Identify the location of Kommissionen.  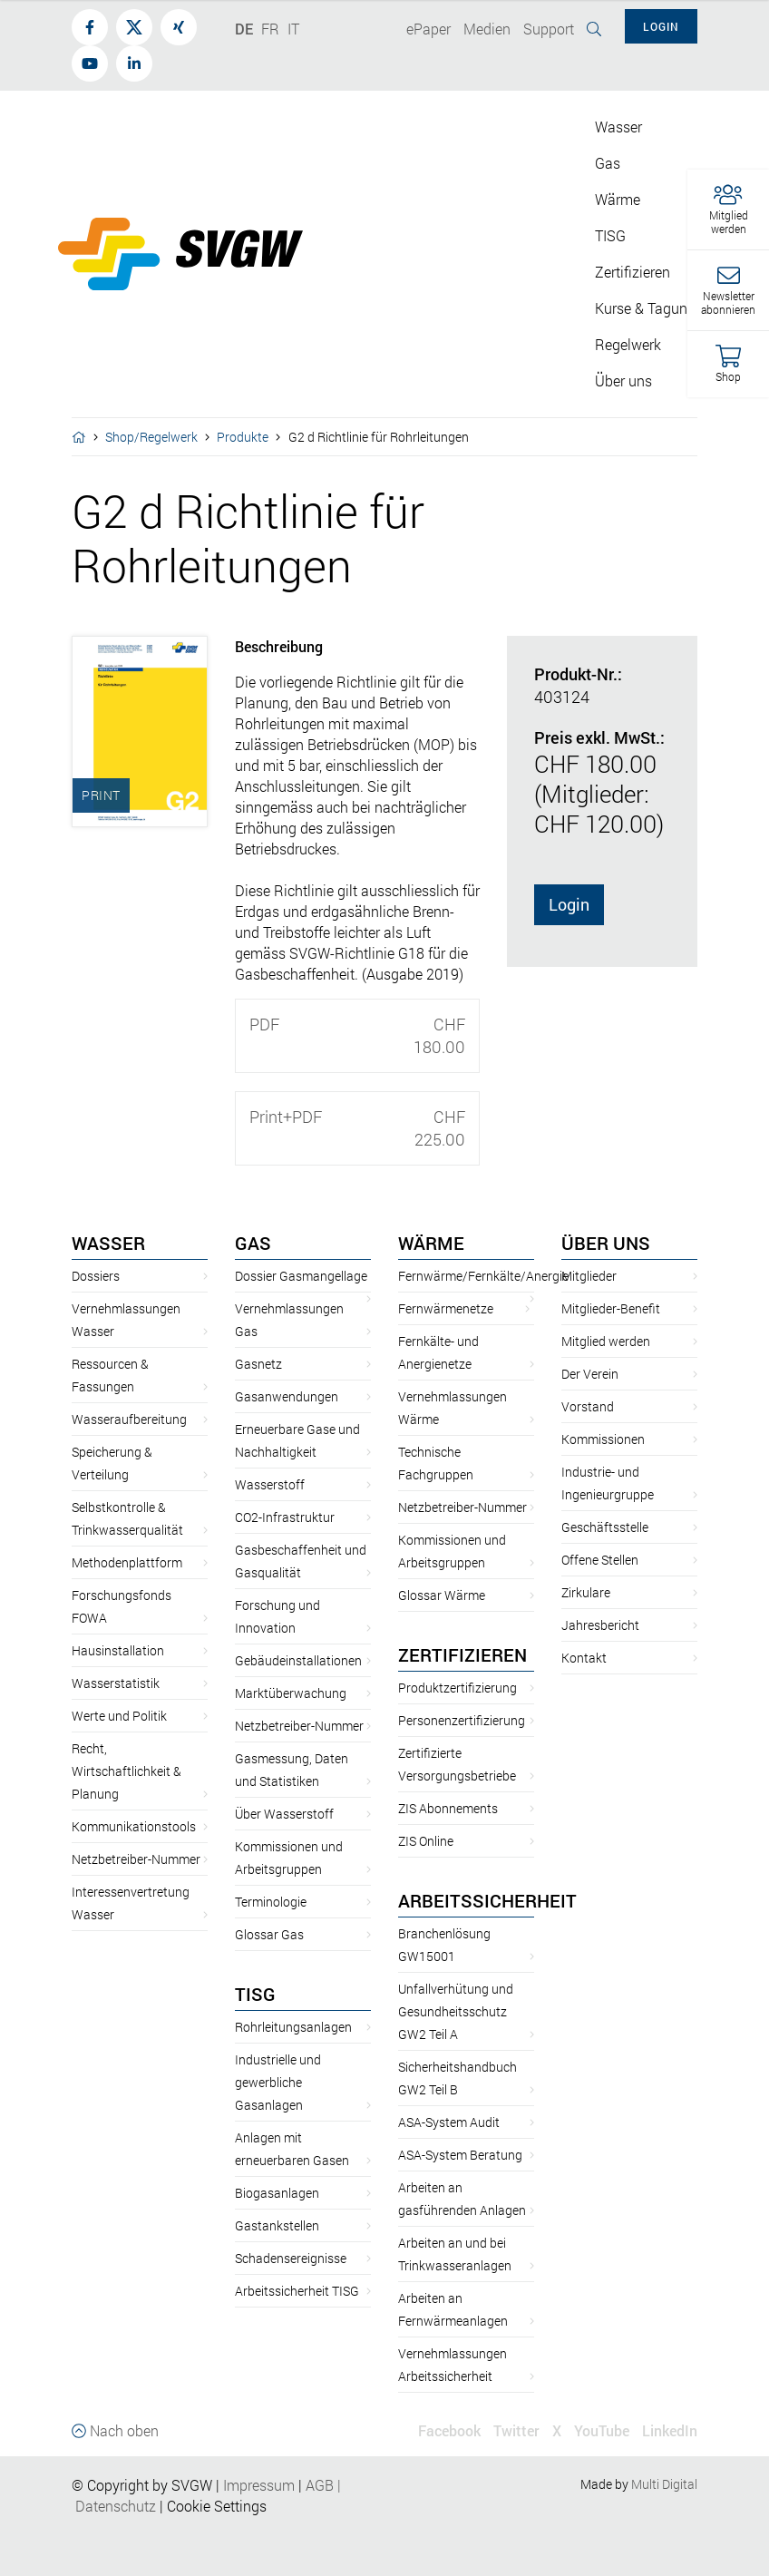
(603, 1439).